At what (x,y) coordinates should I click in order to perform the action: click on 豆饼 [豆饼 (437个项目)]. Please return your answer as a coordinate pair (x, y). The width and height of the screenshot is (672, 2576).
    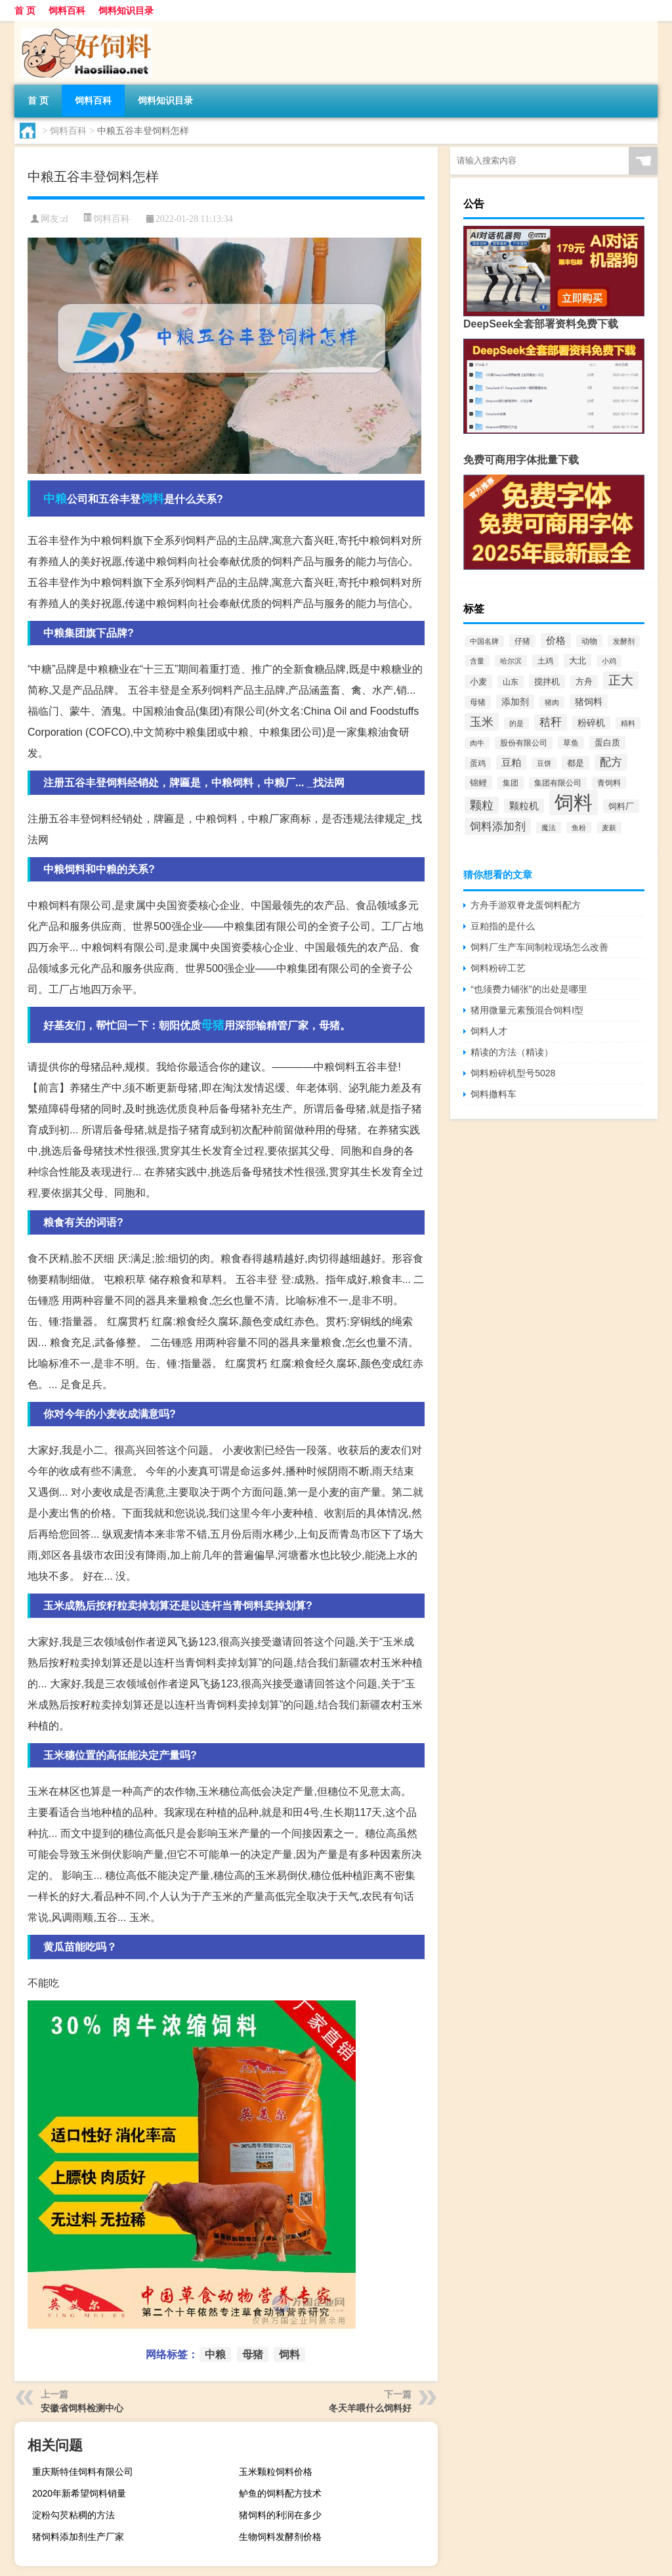
    Looking at the image, I should click on (544, 763).